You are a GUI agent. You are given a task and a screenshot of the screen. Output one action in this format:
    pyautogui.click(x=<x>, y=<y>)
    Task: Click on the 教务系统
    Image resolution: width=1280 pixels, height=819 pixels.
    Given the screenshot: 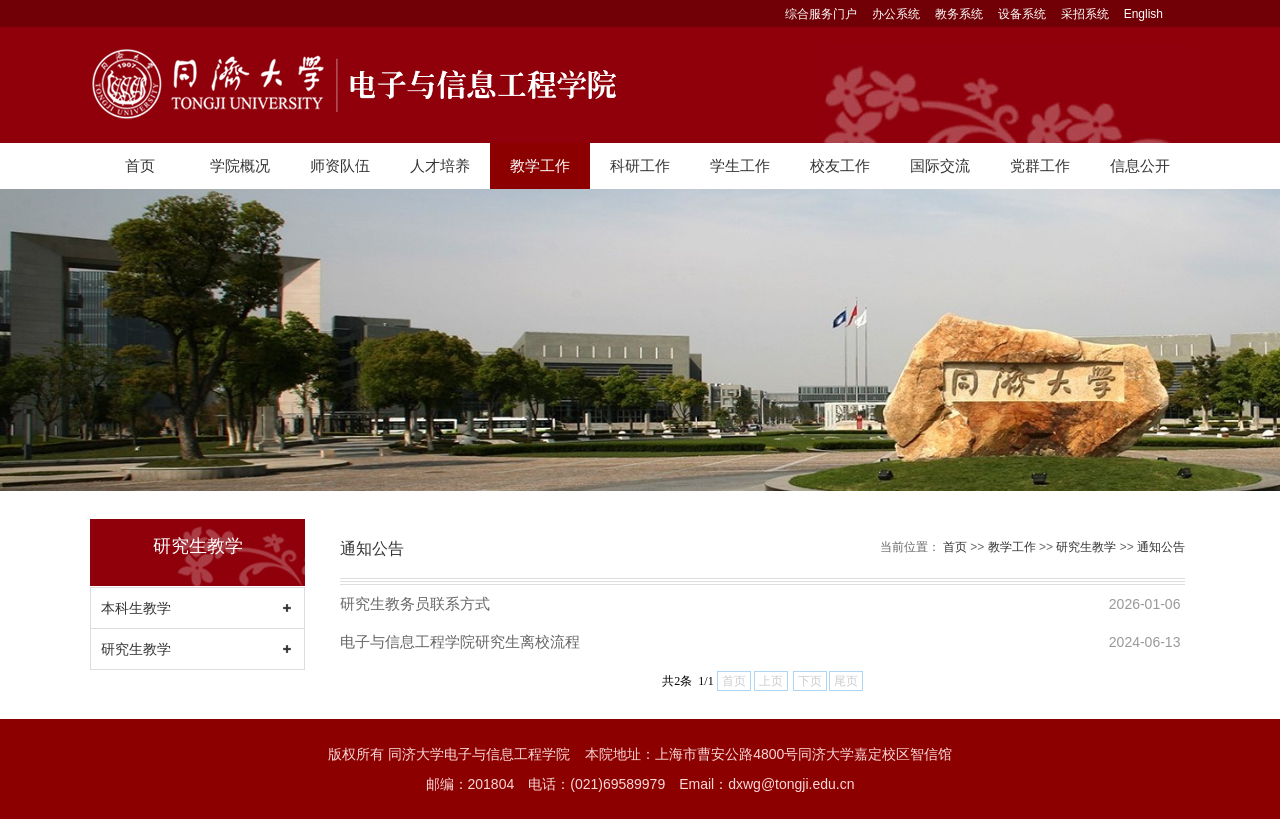 What is the action you would take?
    pyautogui.click(x=959, y=14)
    